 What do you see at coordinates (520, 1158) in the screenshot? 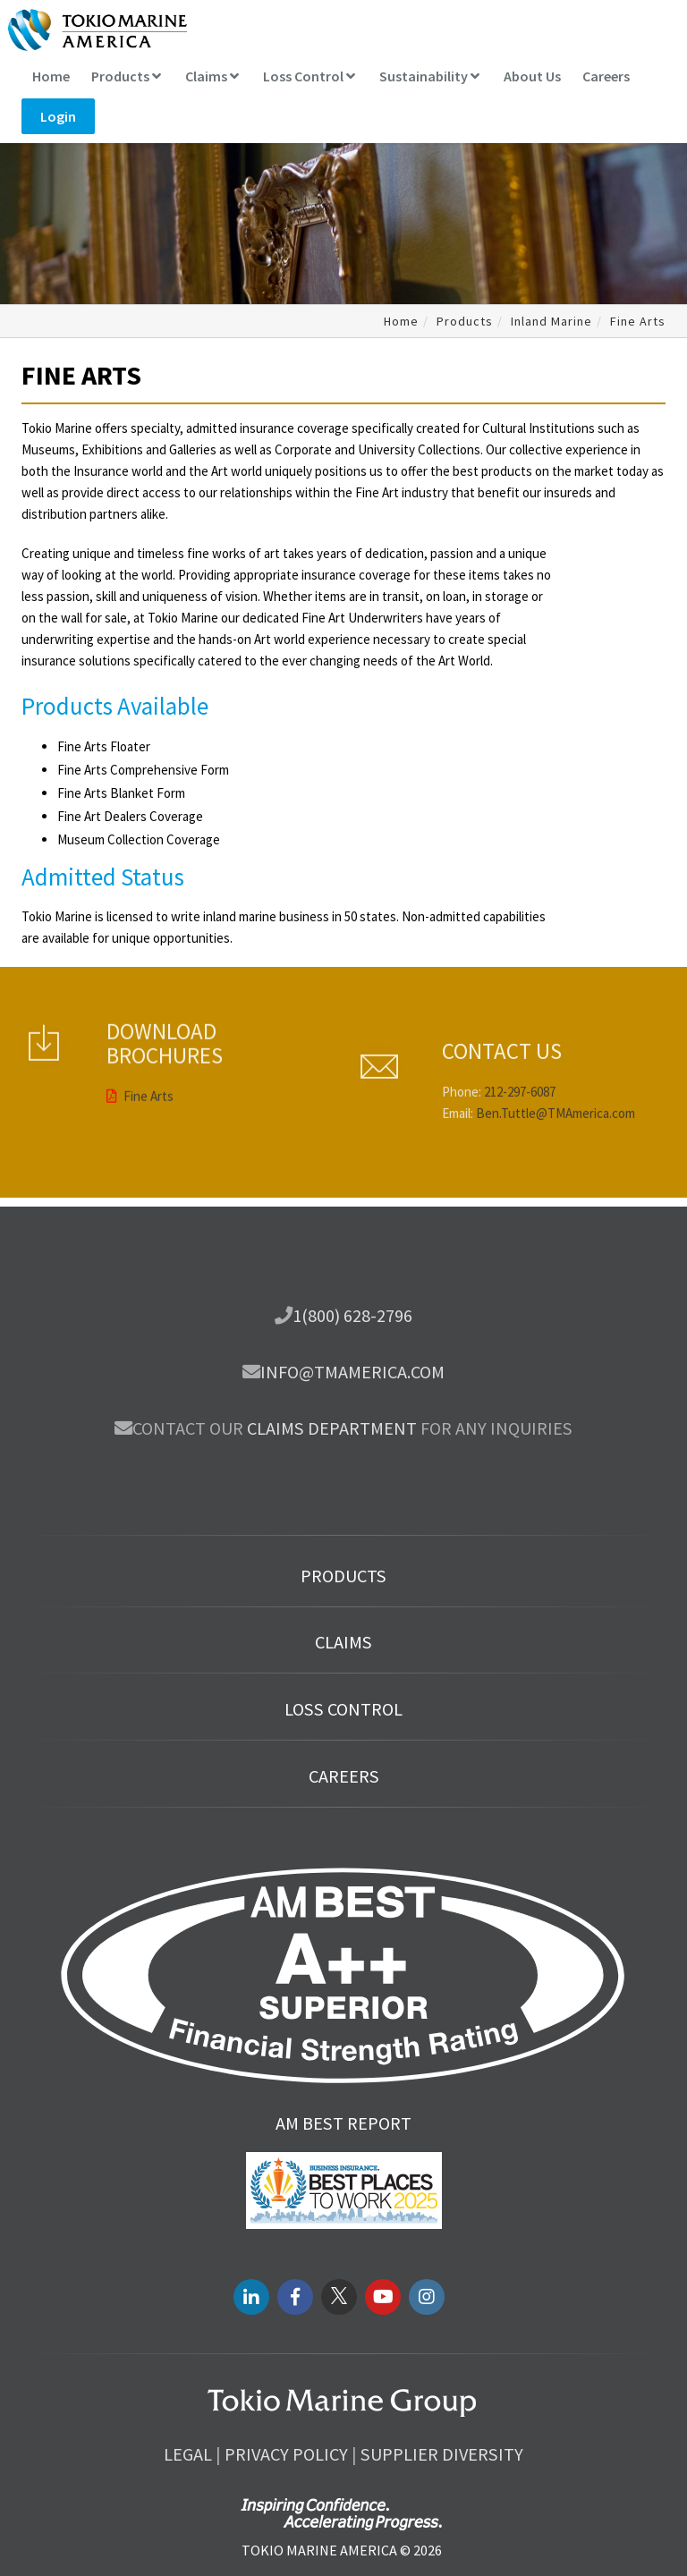
I see `212-297-6087` at bounding box center [520, 1158].